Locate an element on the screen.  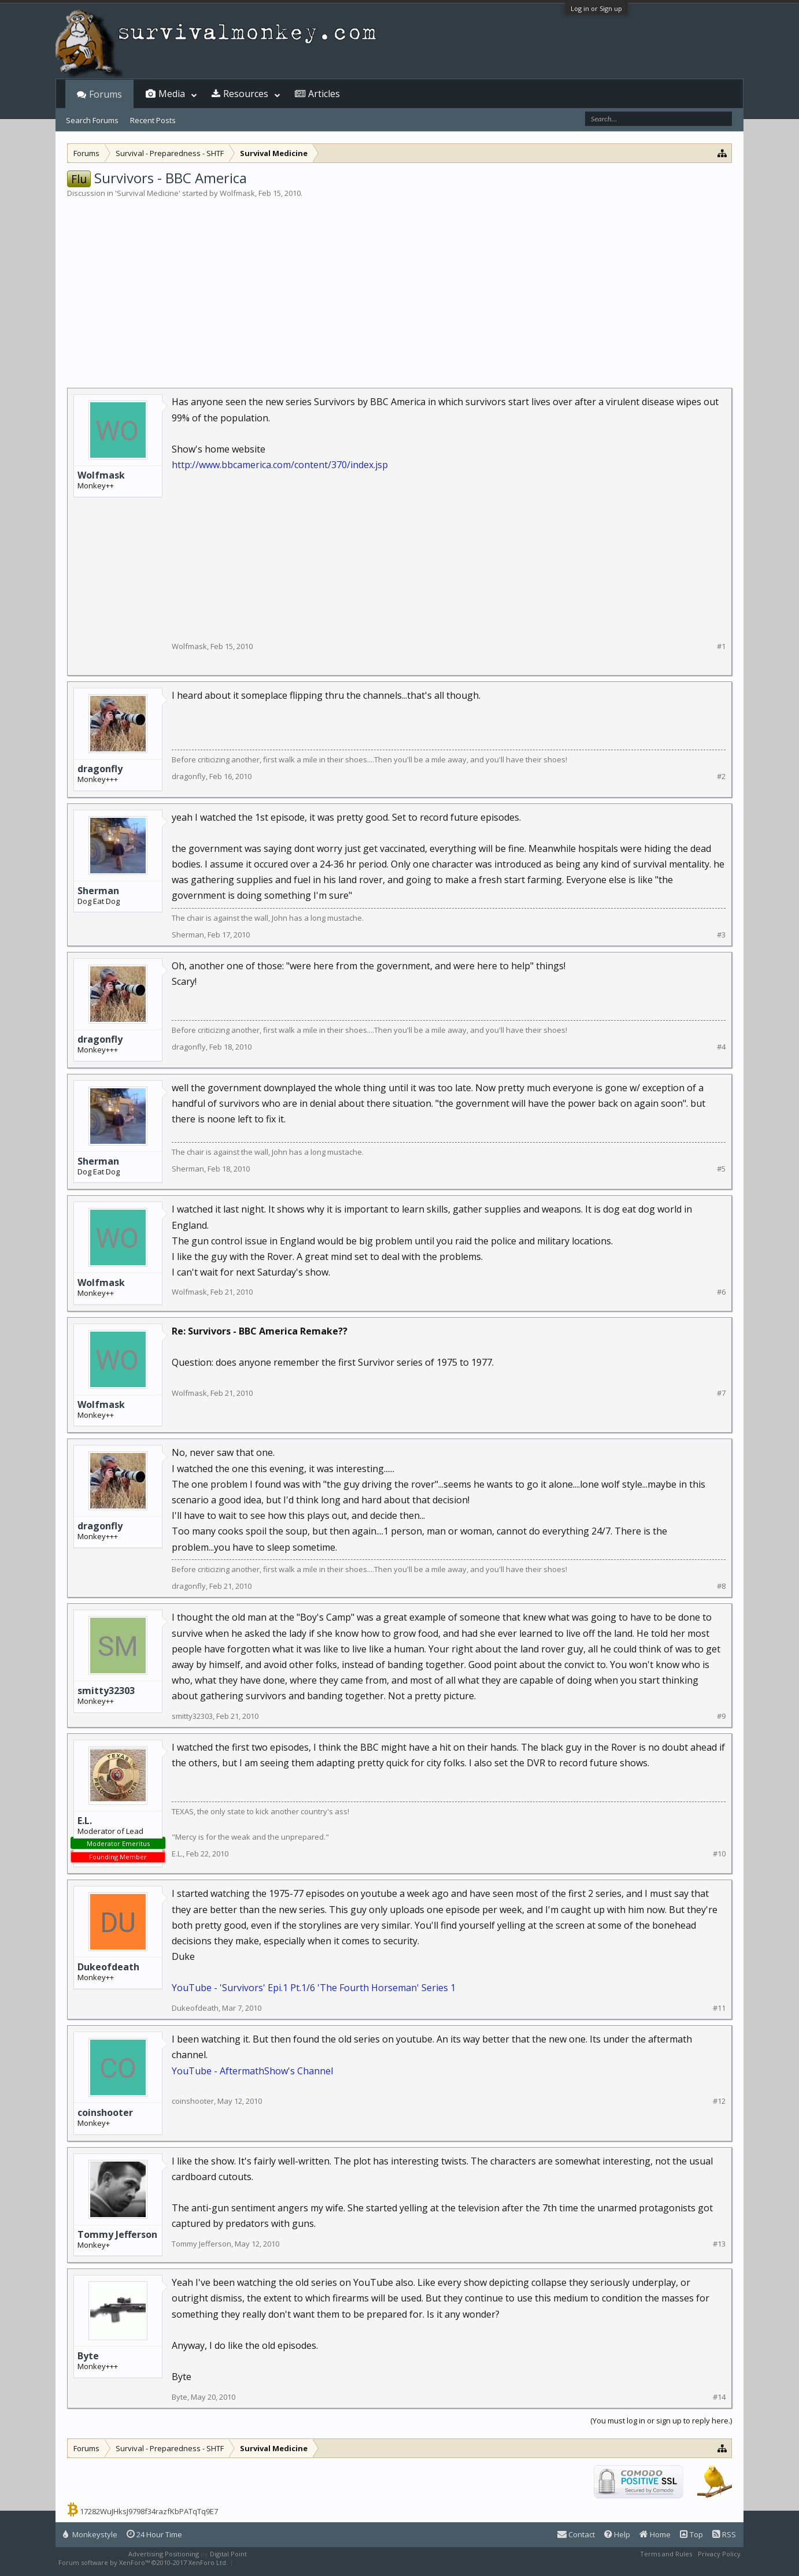
Byte is located at coordinates (88, 2356).